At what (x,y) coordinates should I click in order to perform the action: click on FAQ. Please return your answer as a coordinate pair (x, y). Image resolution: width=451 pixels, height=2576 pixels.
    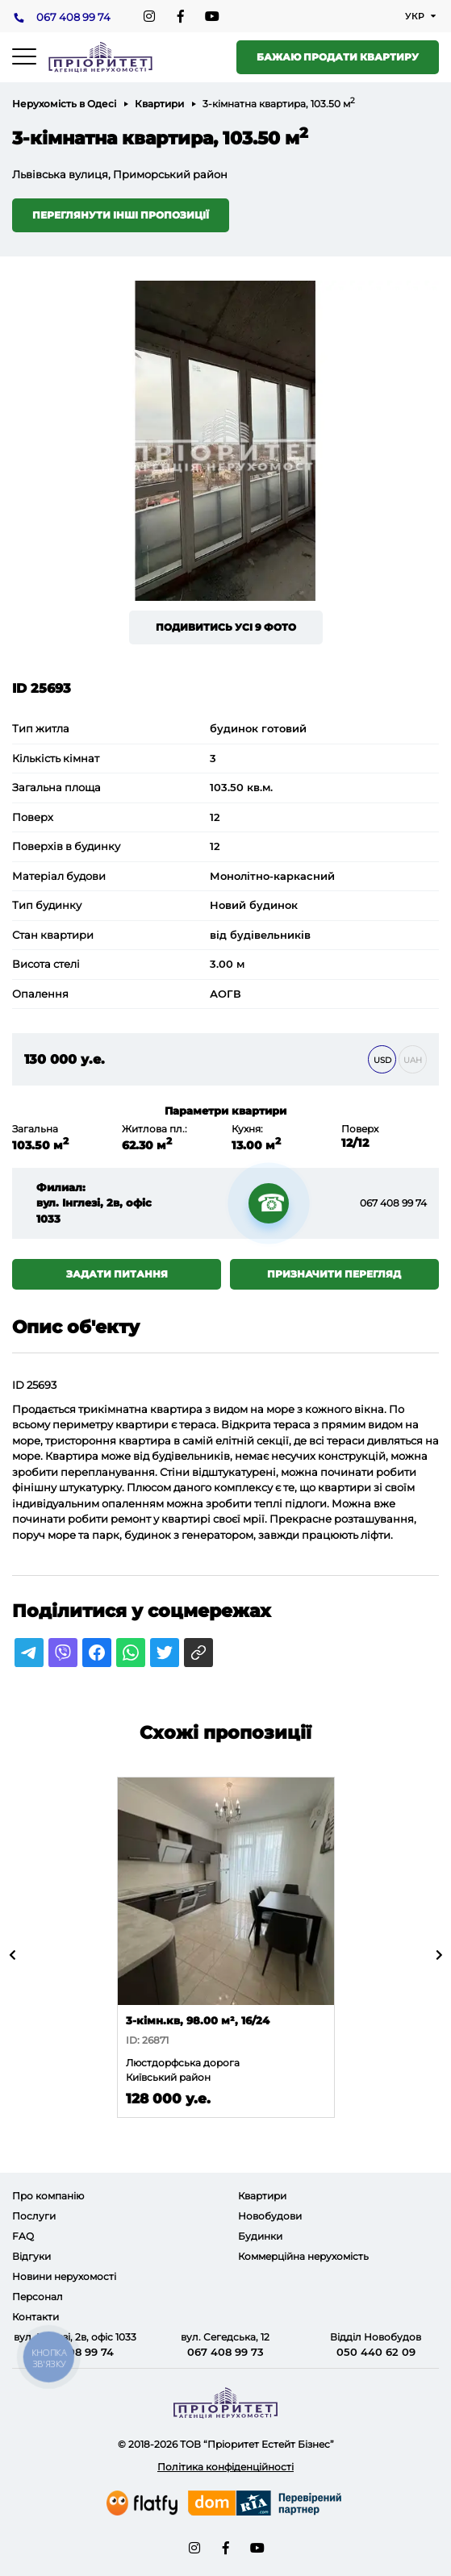
    Looking at the image, I should click on (23, 2236).